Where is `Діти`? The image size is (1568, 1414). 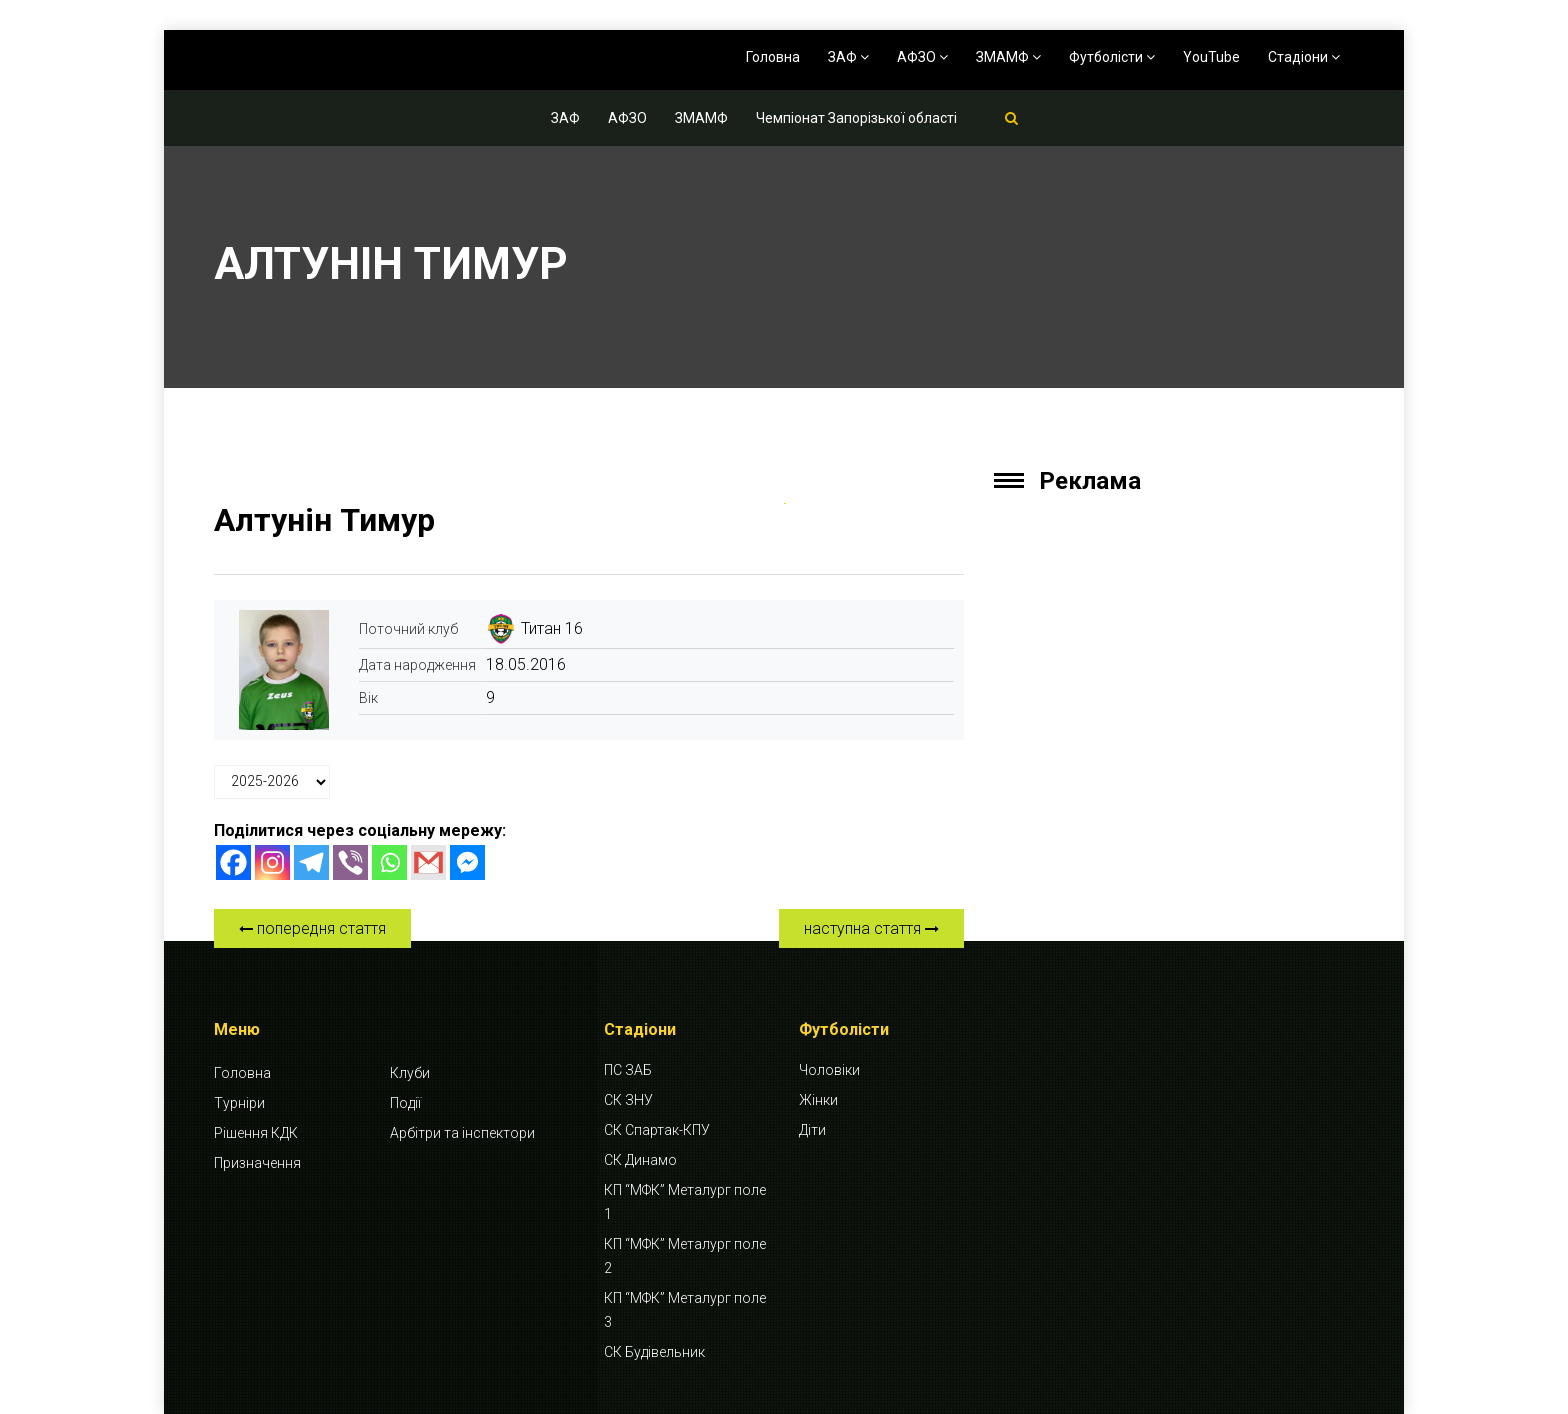 Діти is located at coordinates (812, 1130).